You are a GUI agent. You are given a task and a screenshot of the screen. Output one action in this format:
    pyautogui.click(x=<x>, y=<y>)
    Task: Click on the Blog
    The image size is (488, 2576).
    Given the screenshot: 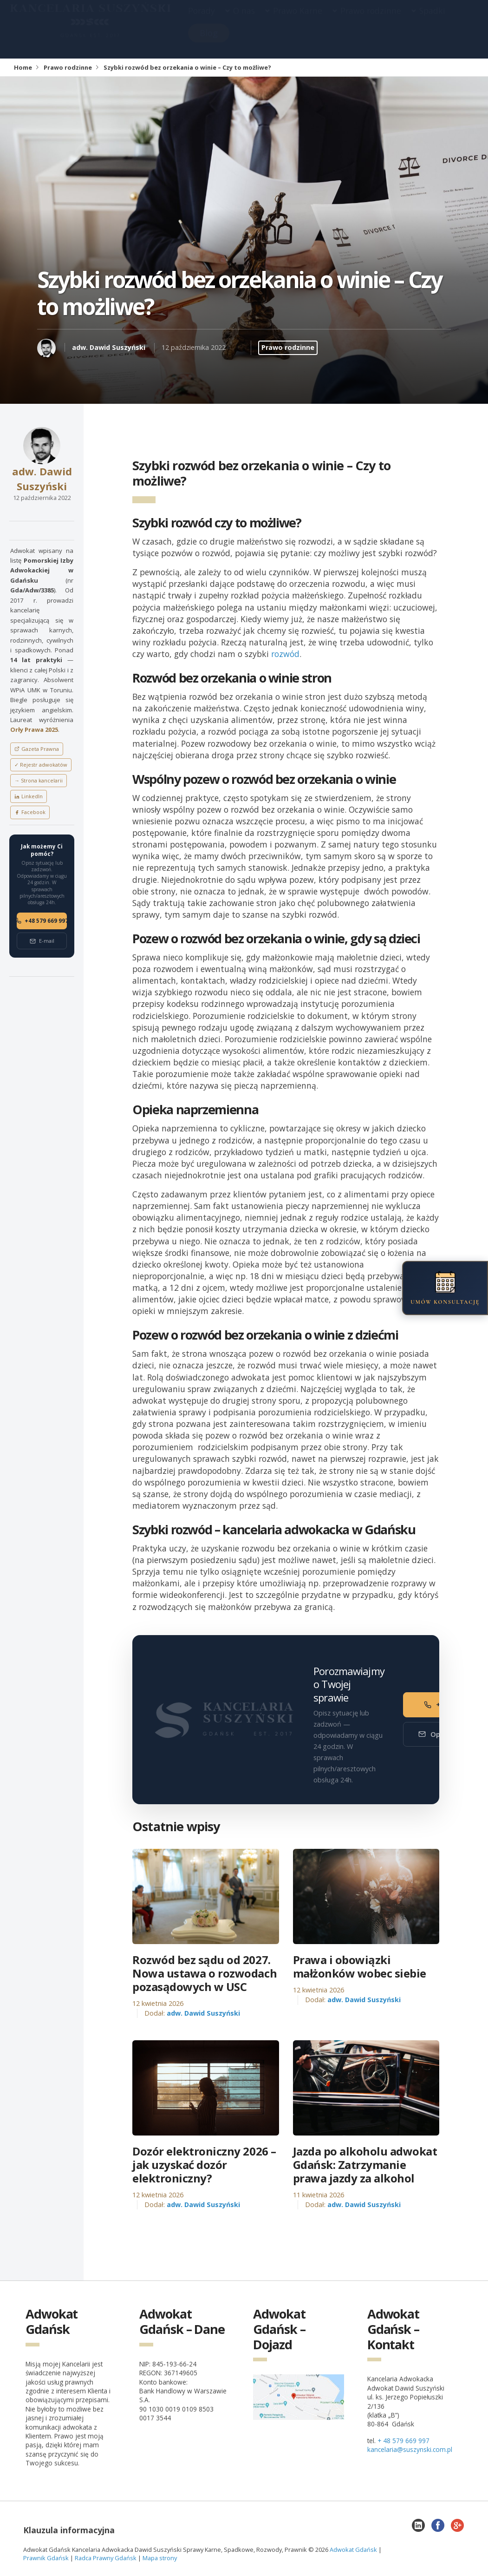 What is the action you would take?
    pyautogui.click(x=209, y=41)
    